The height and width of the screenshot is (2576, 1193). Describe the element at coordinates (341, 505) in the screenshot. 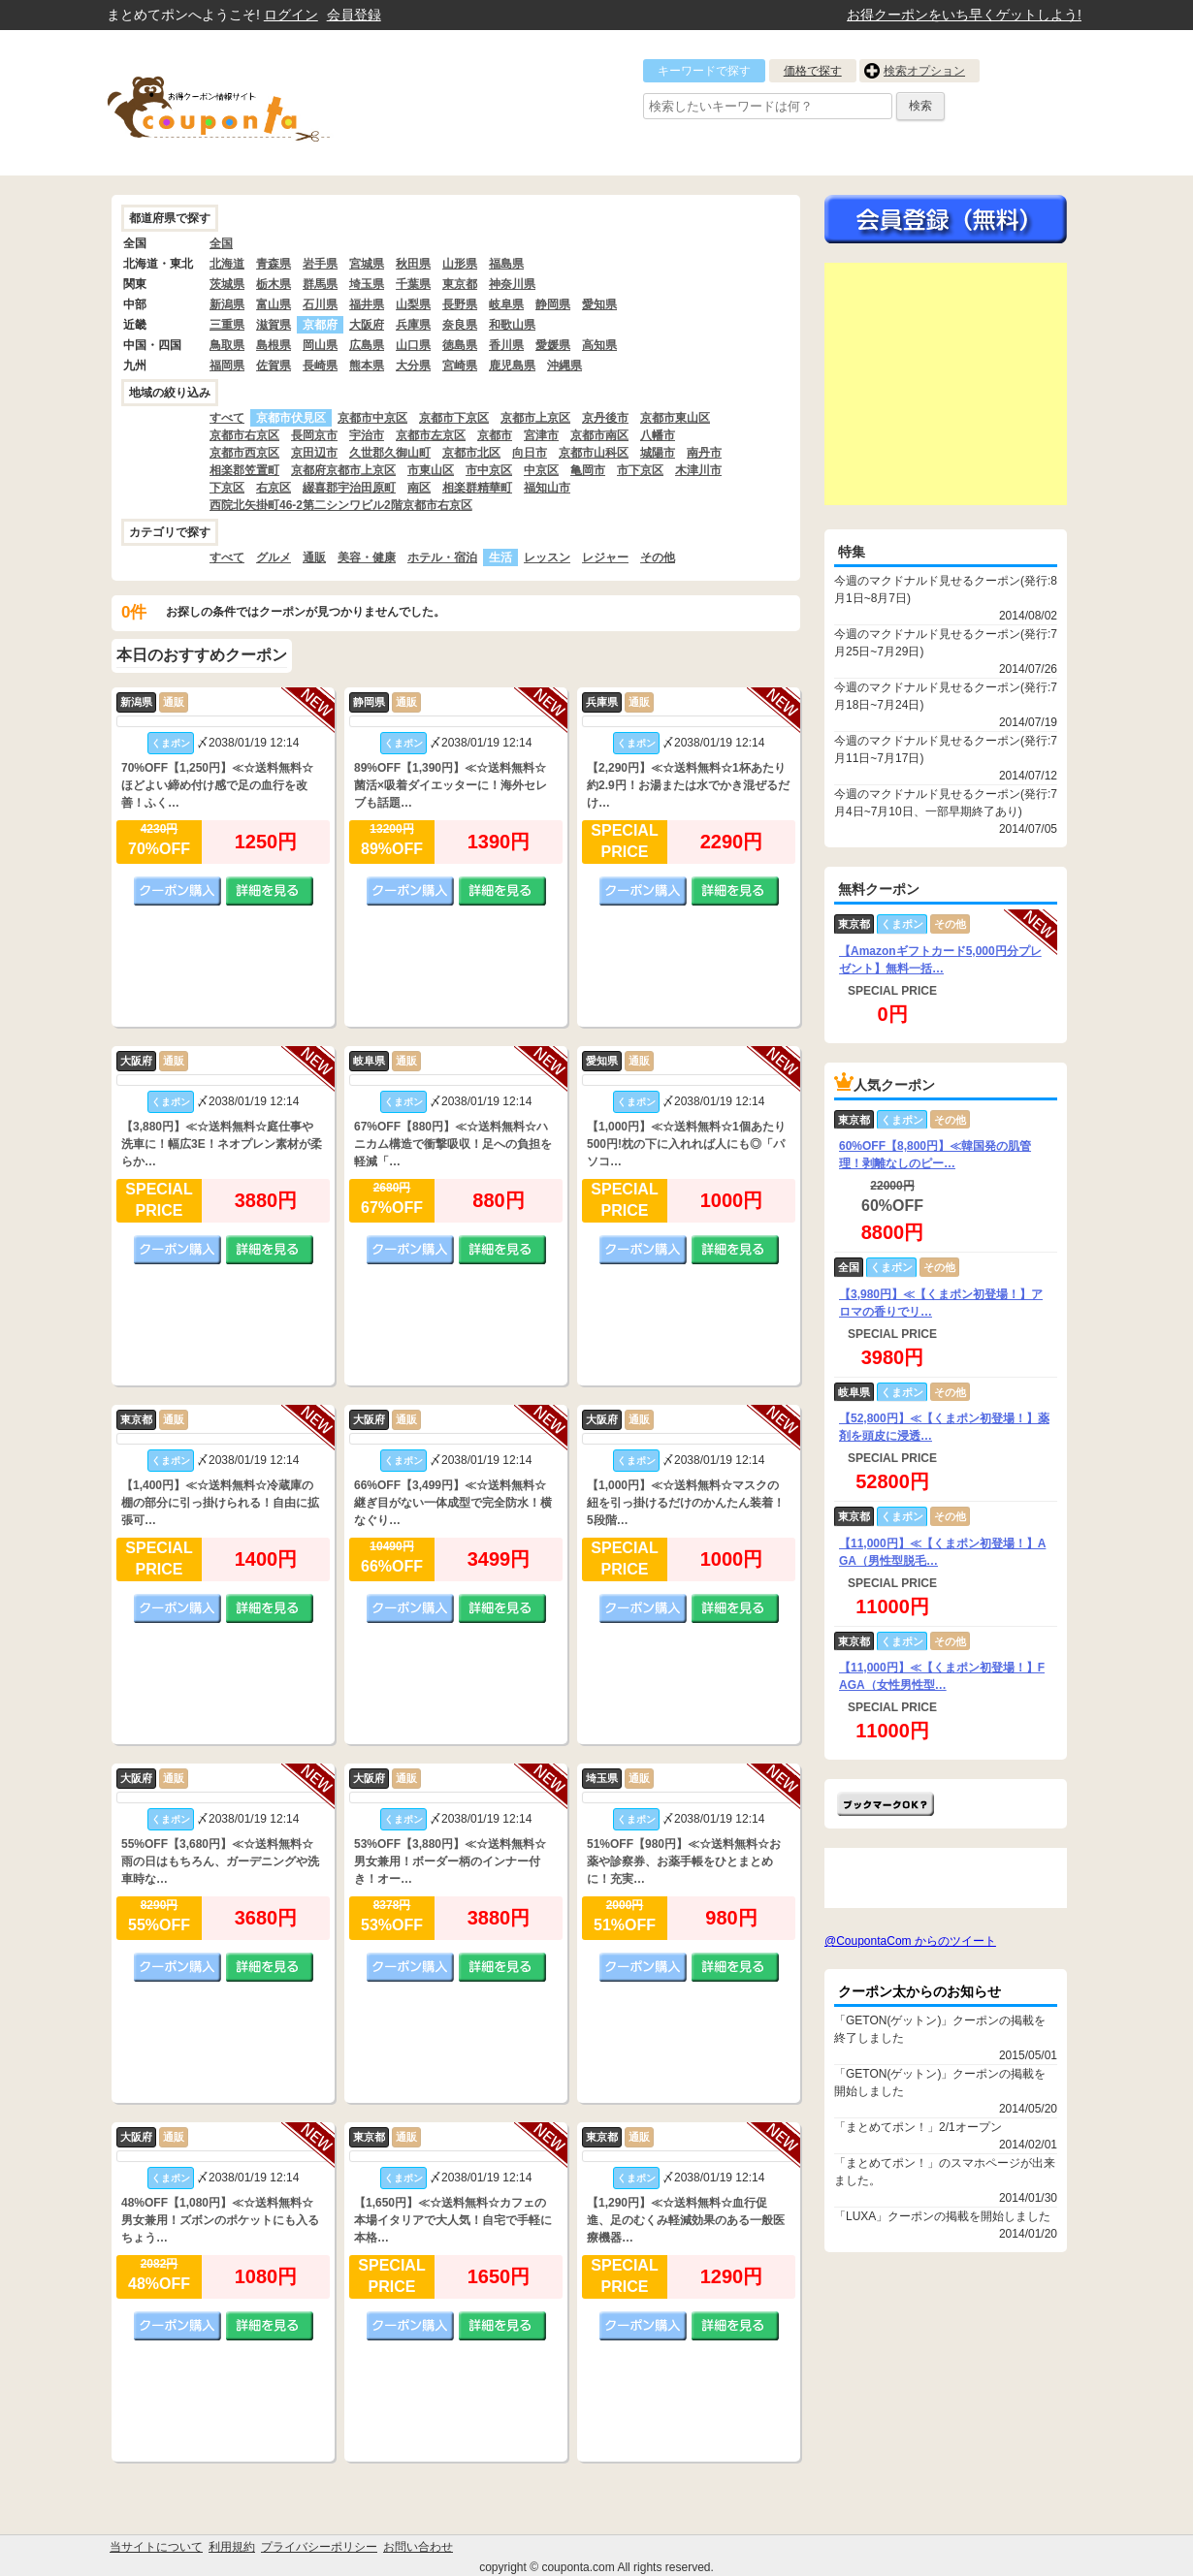

I see `西院北矢掛町46-2第二シンワビル2階京都市右京区` at that location.